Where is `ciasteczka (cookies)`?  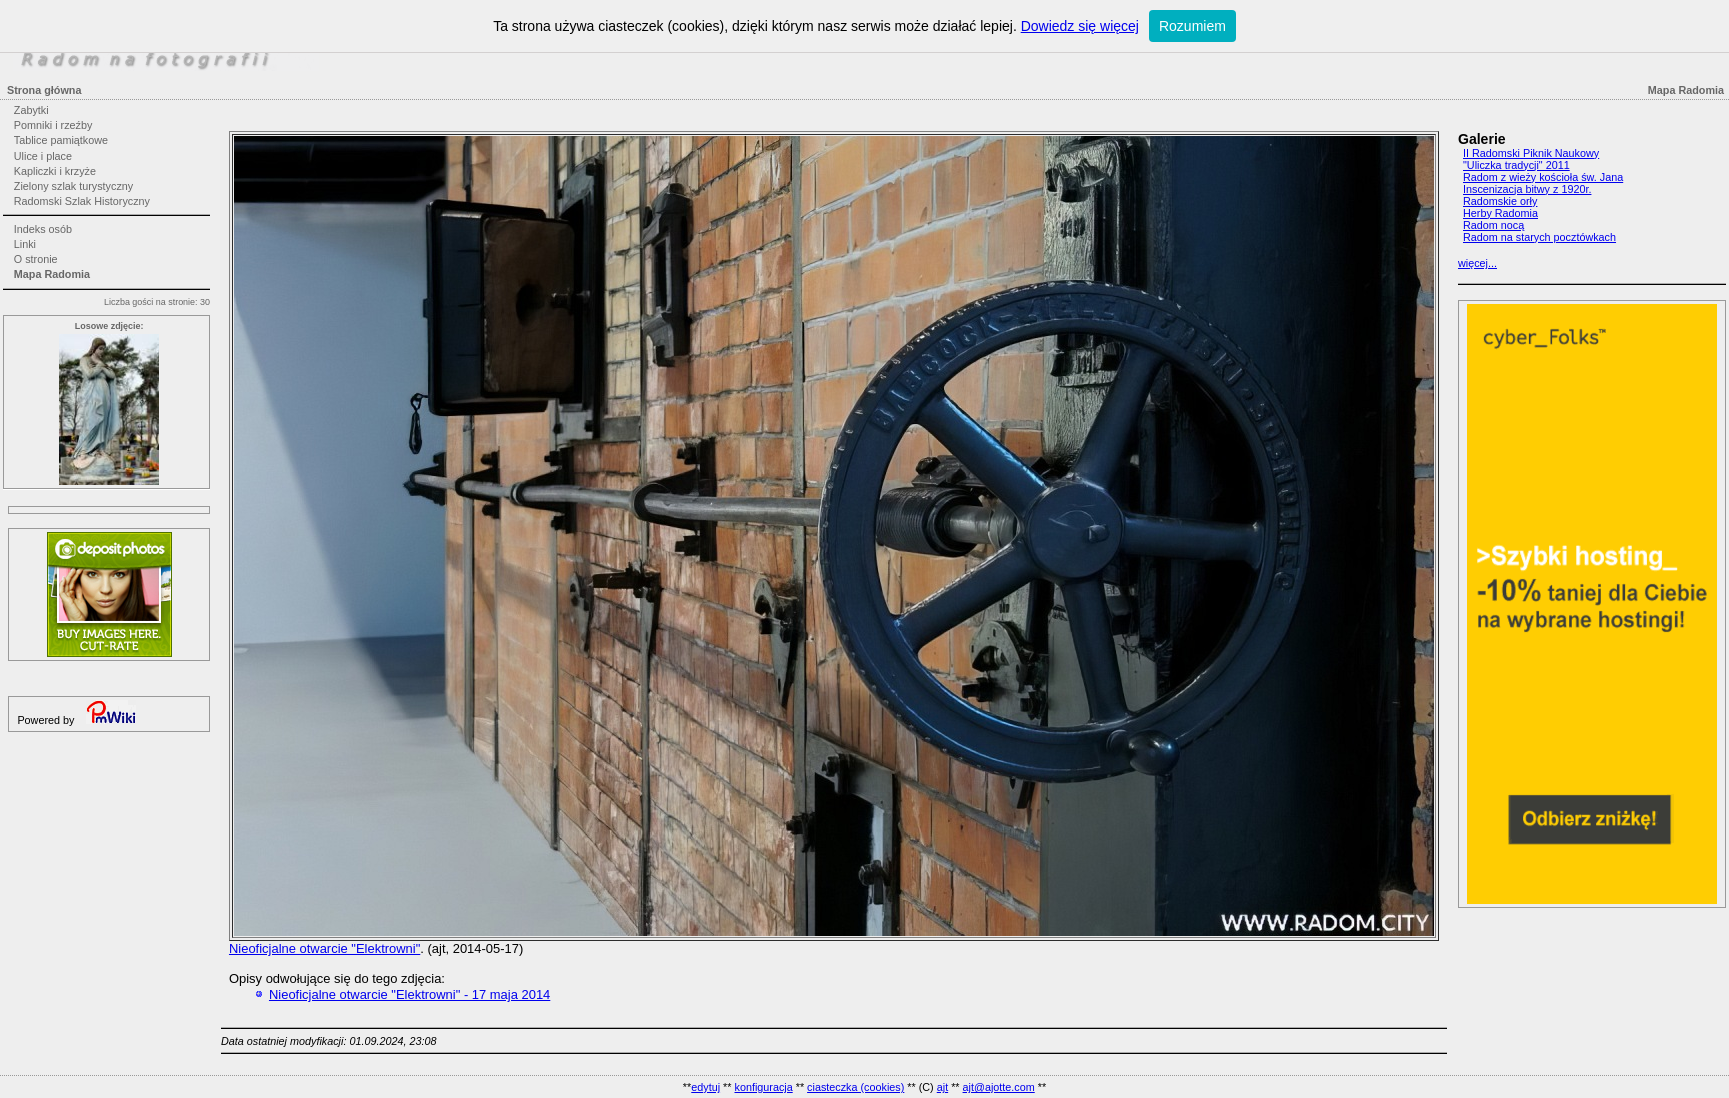 ciasteczka (cookies) is located at coordinates (855, 1087).